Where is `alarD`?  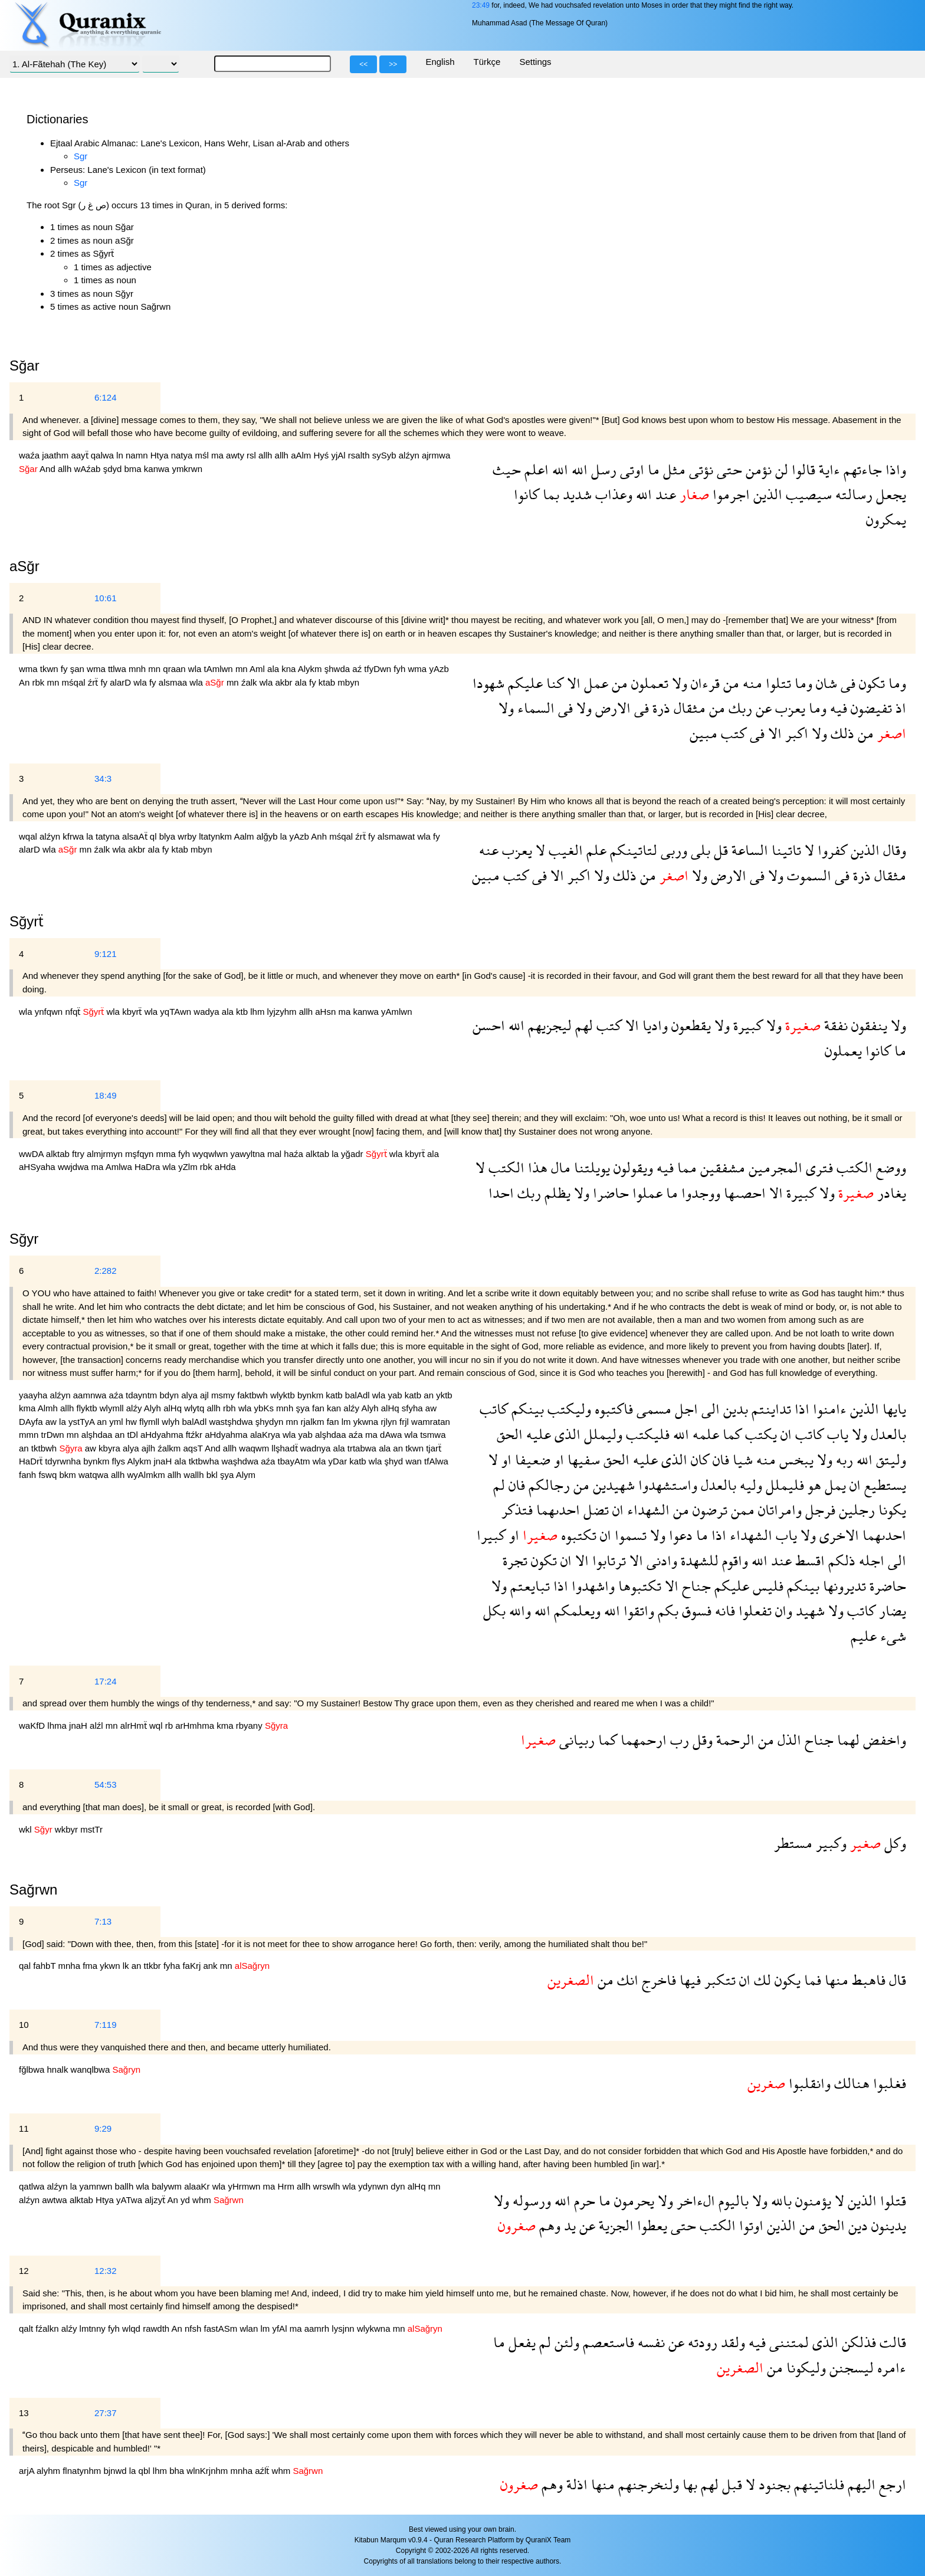
alarD is located at coordinates (121, 682).